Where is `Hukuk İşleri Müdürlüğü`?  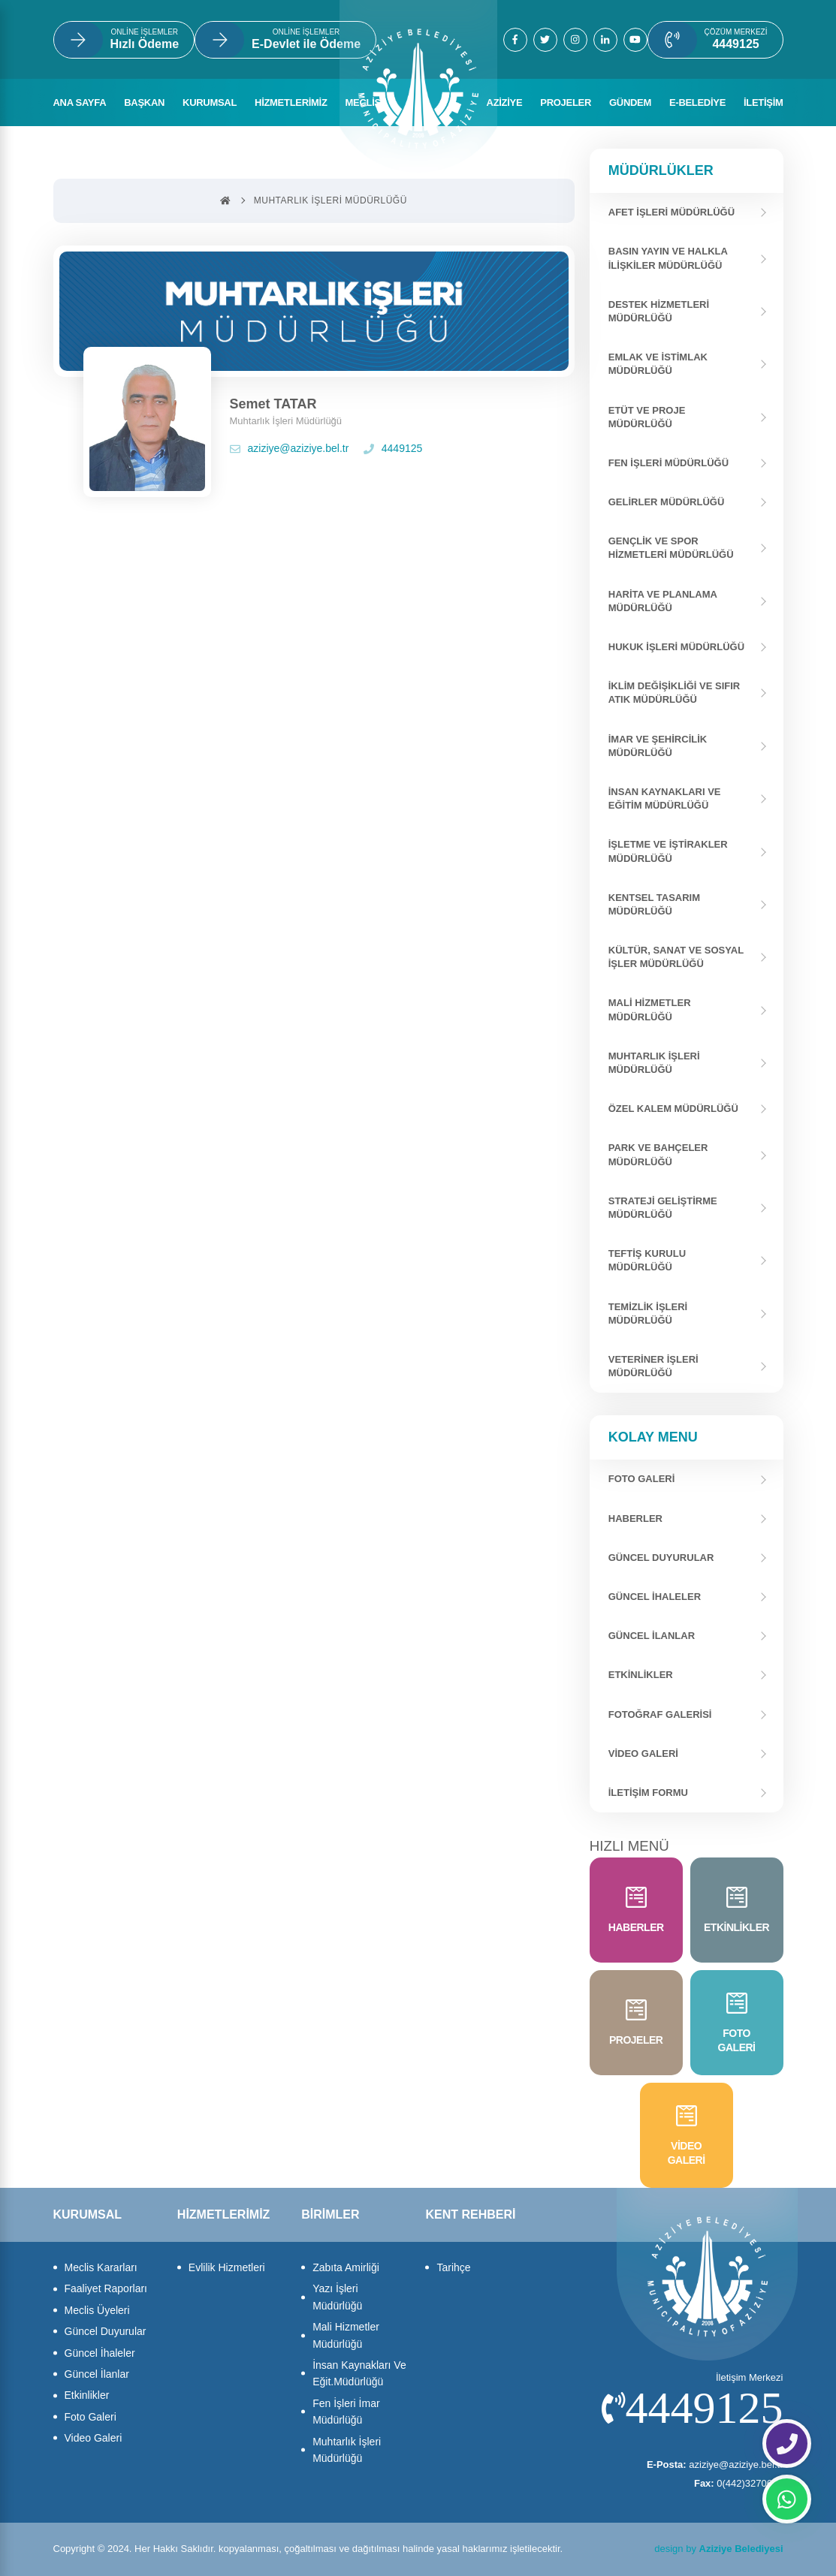
Hukuk İşleri Müdürlüğü is located at coordinates (676, 646).